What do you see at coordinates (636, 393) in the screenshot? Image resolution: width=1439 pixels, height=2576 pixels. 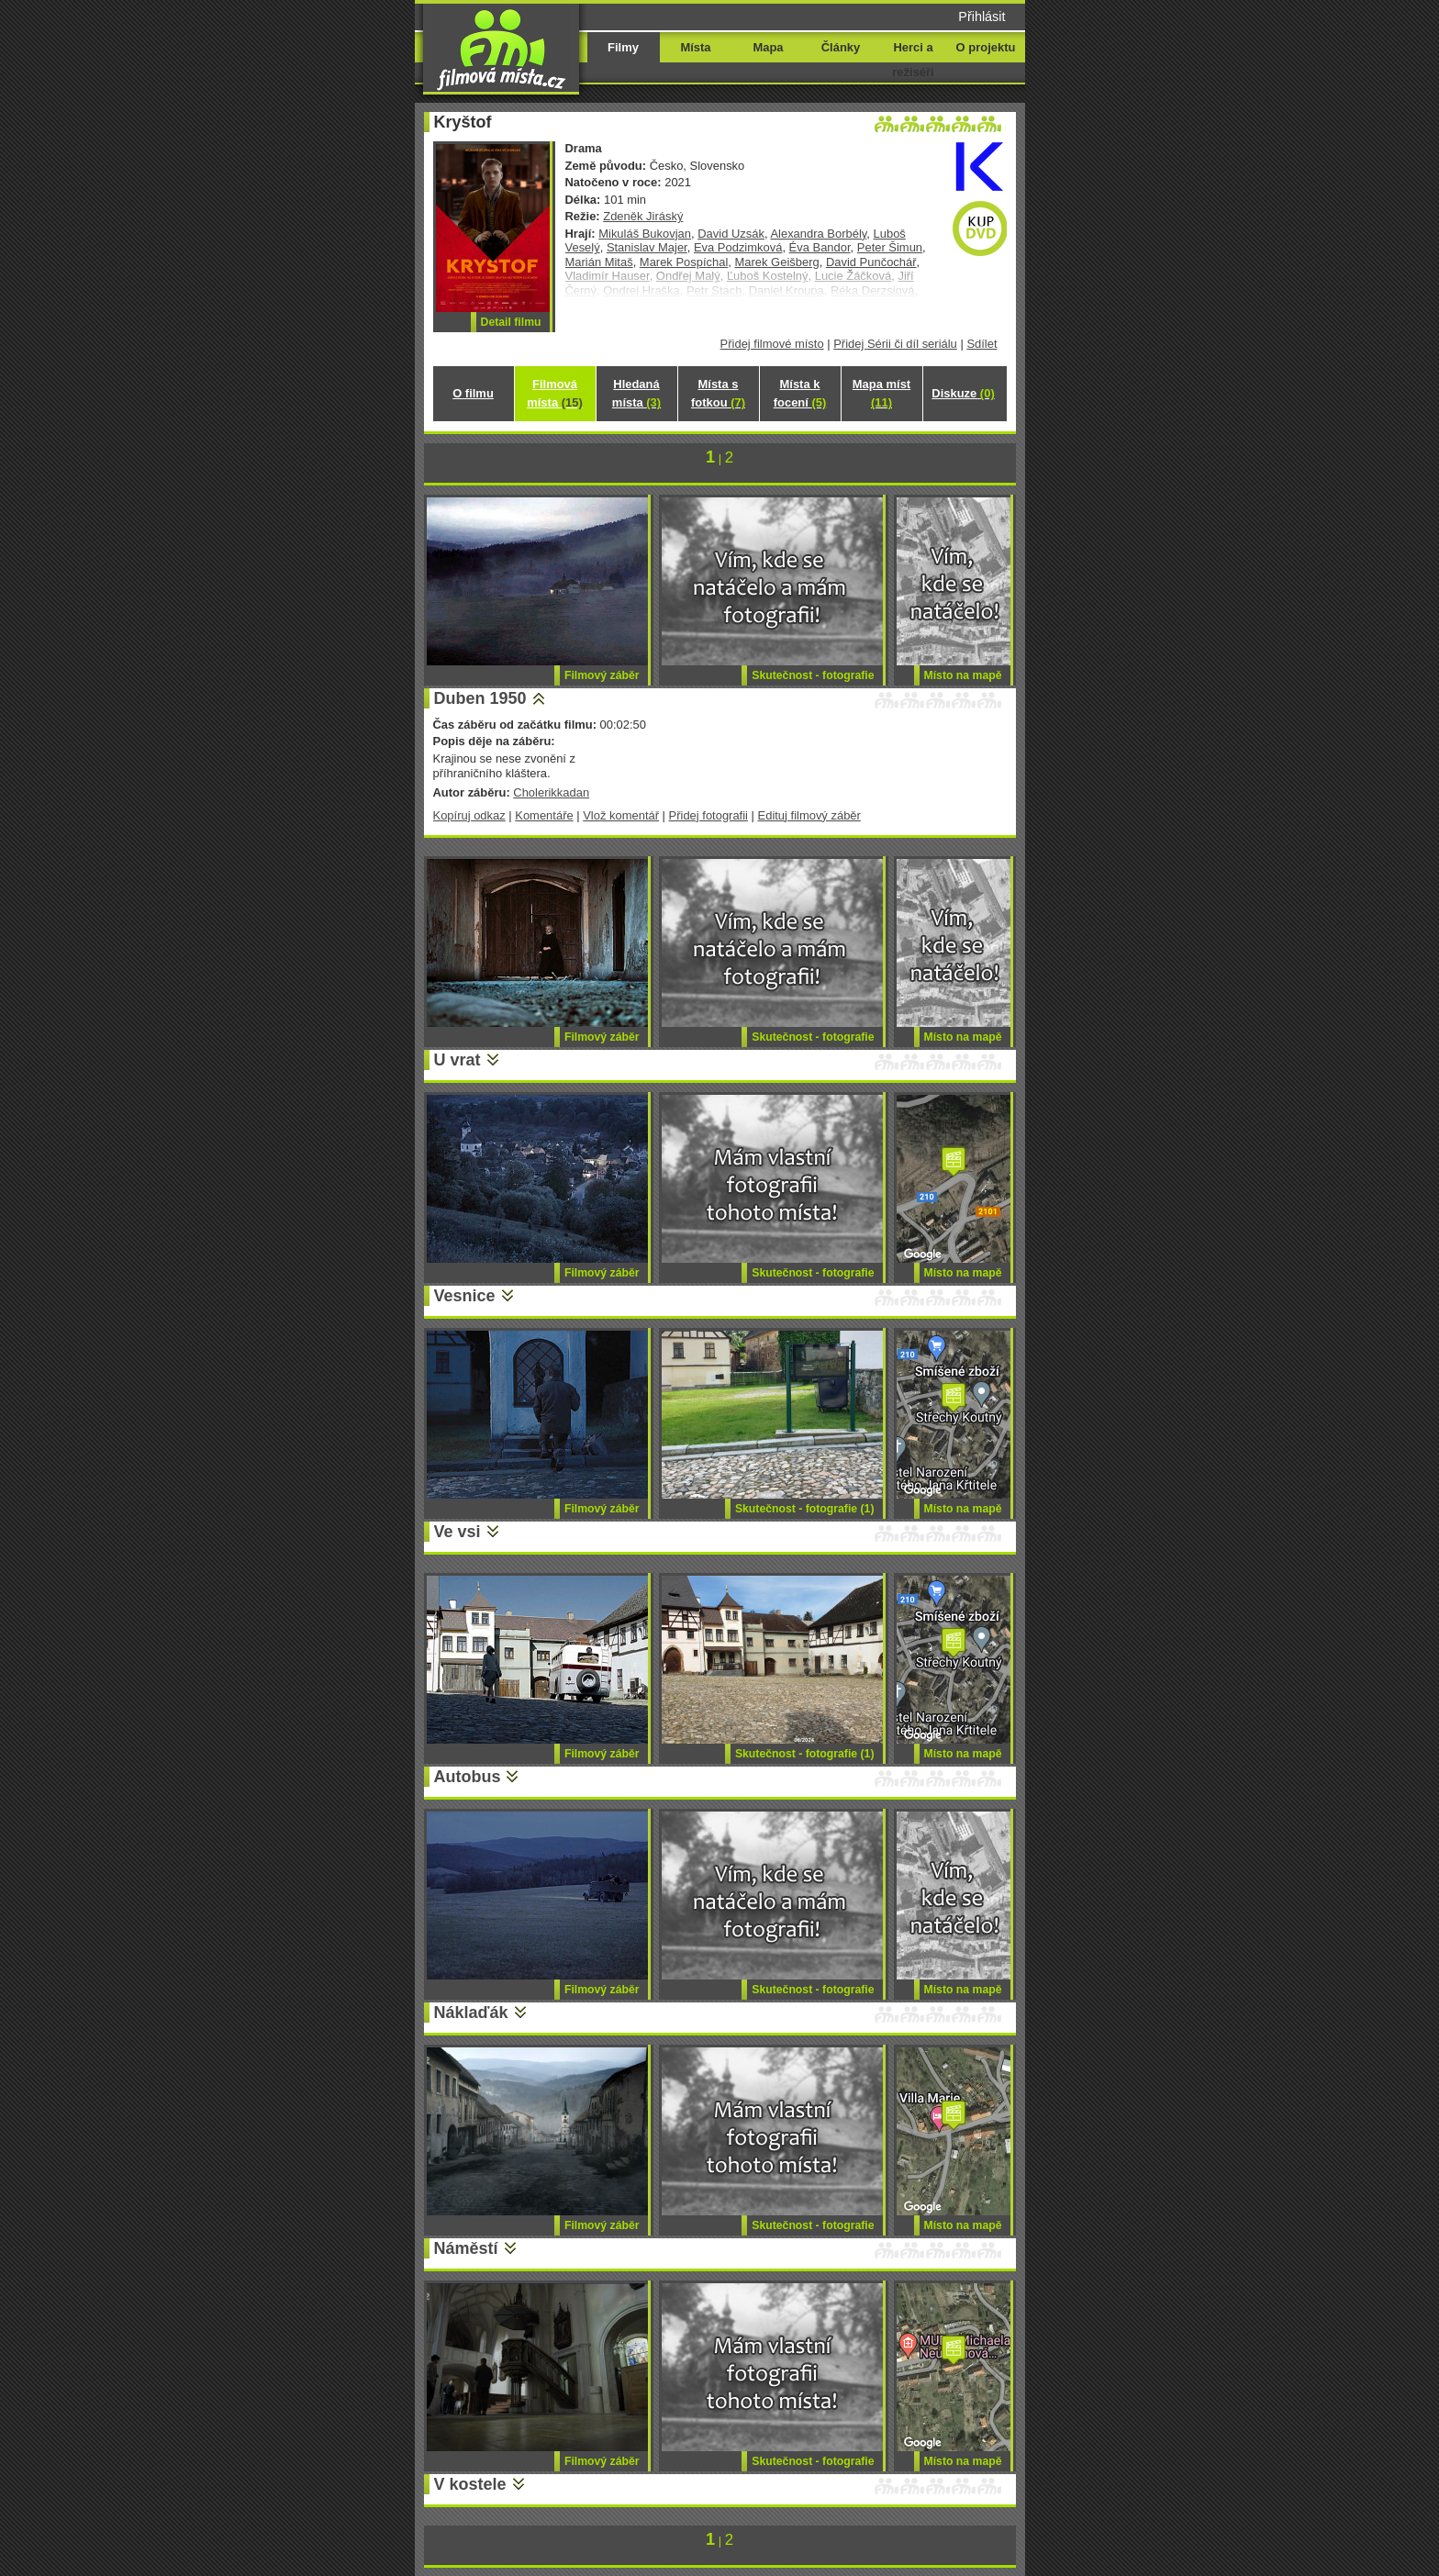 I see `Hledaná místa` at bounding box center [636, 393].